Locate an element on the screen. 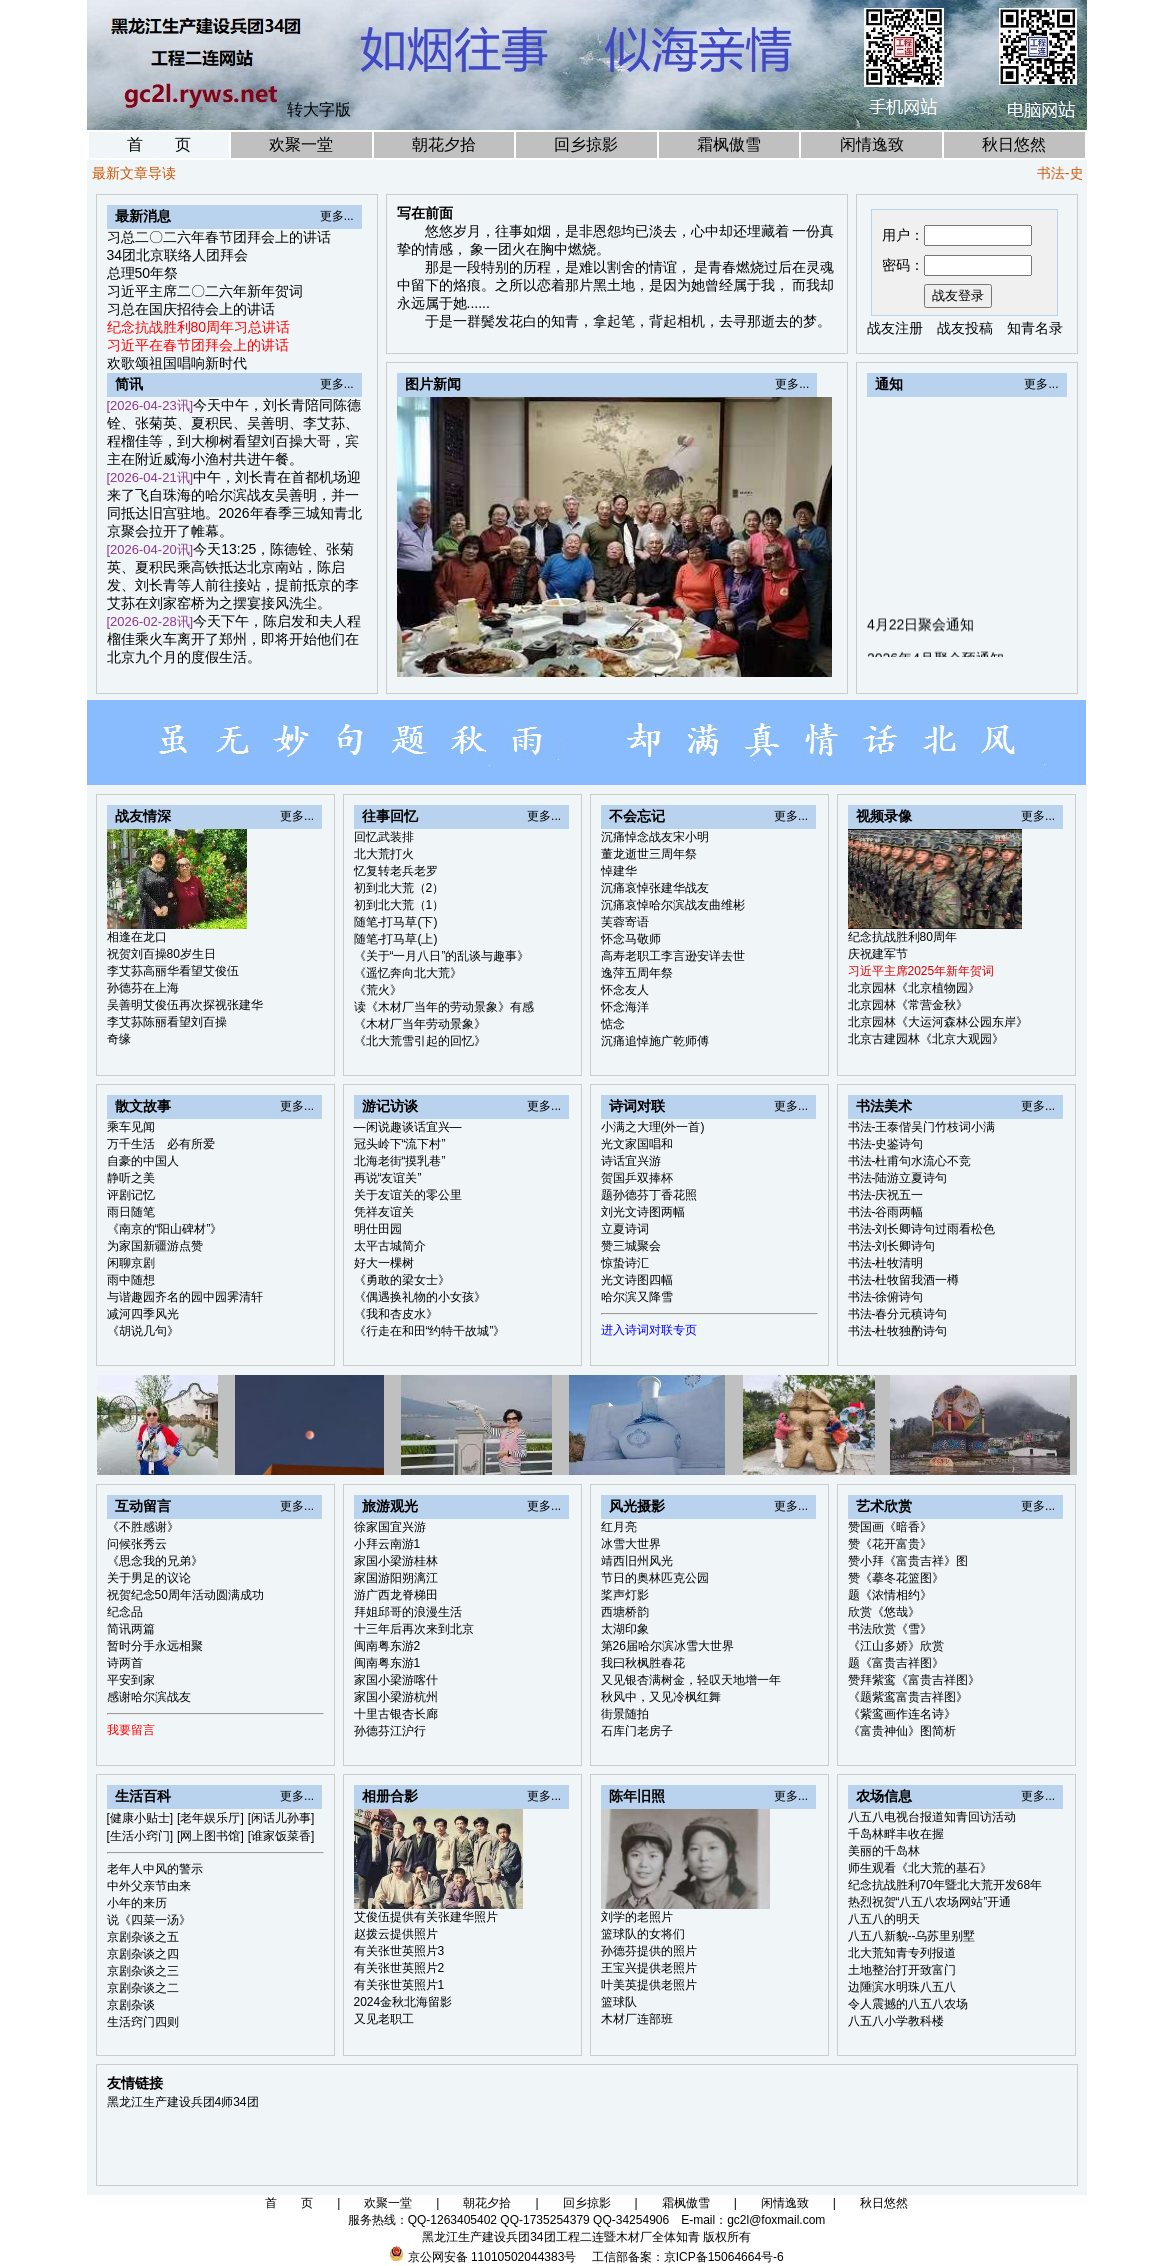 This screenshot has height=2266, width=1173. 赞《摹冬花篮图》 is located at coordinates (896, 1578).